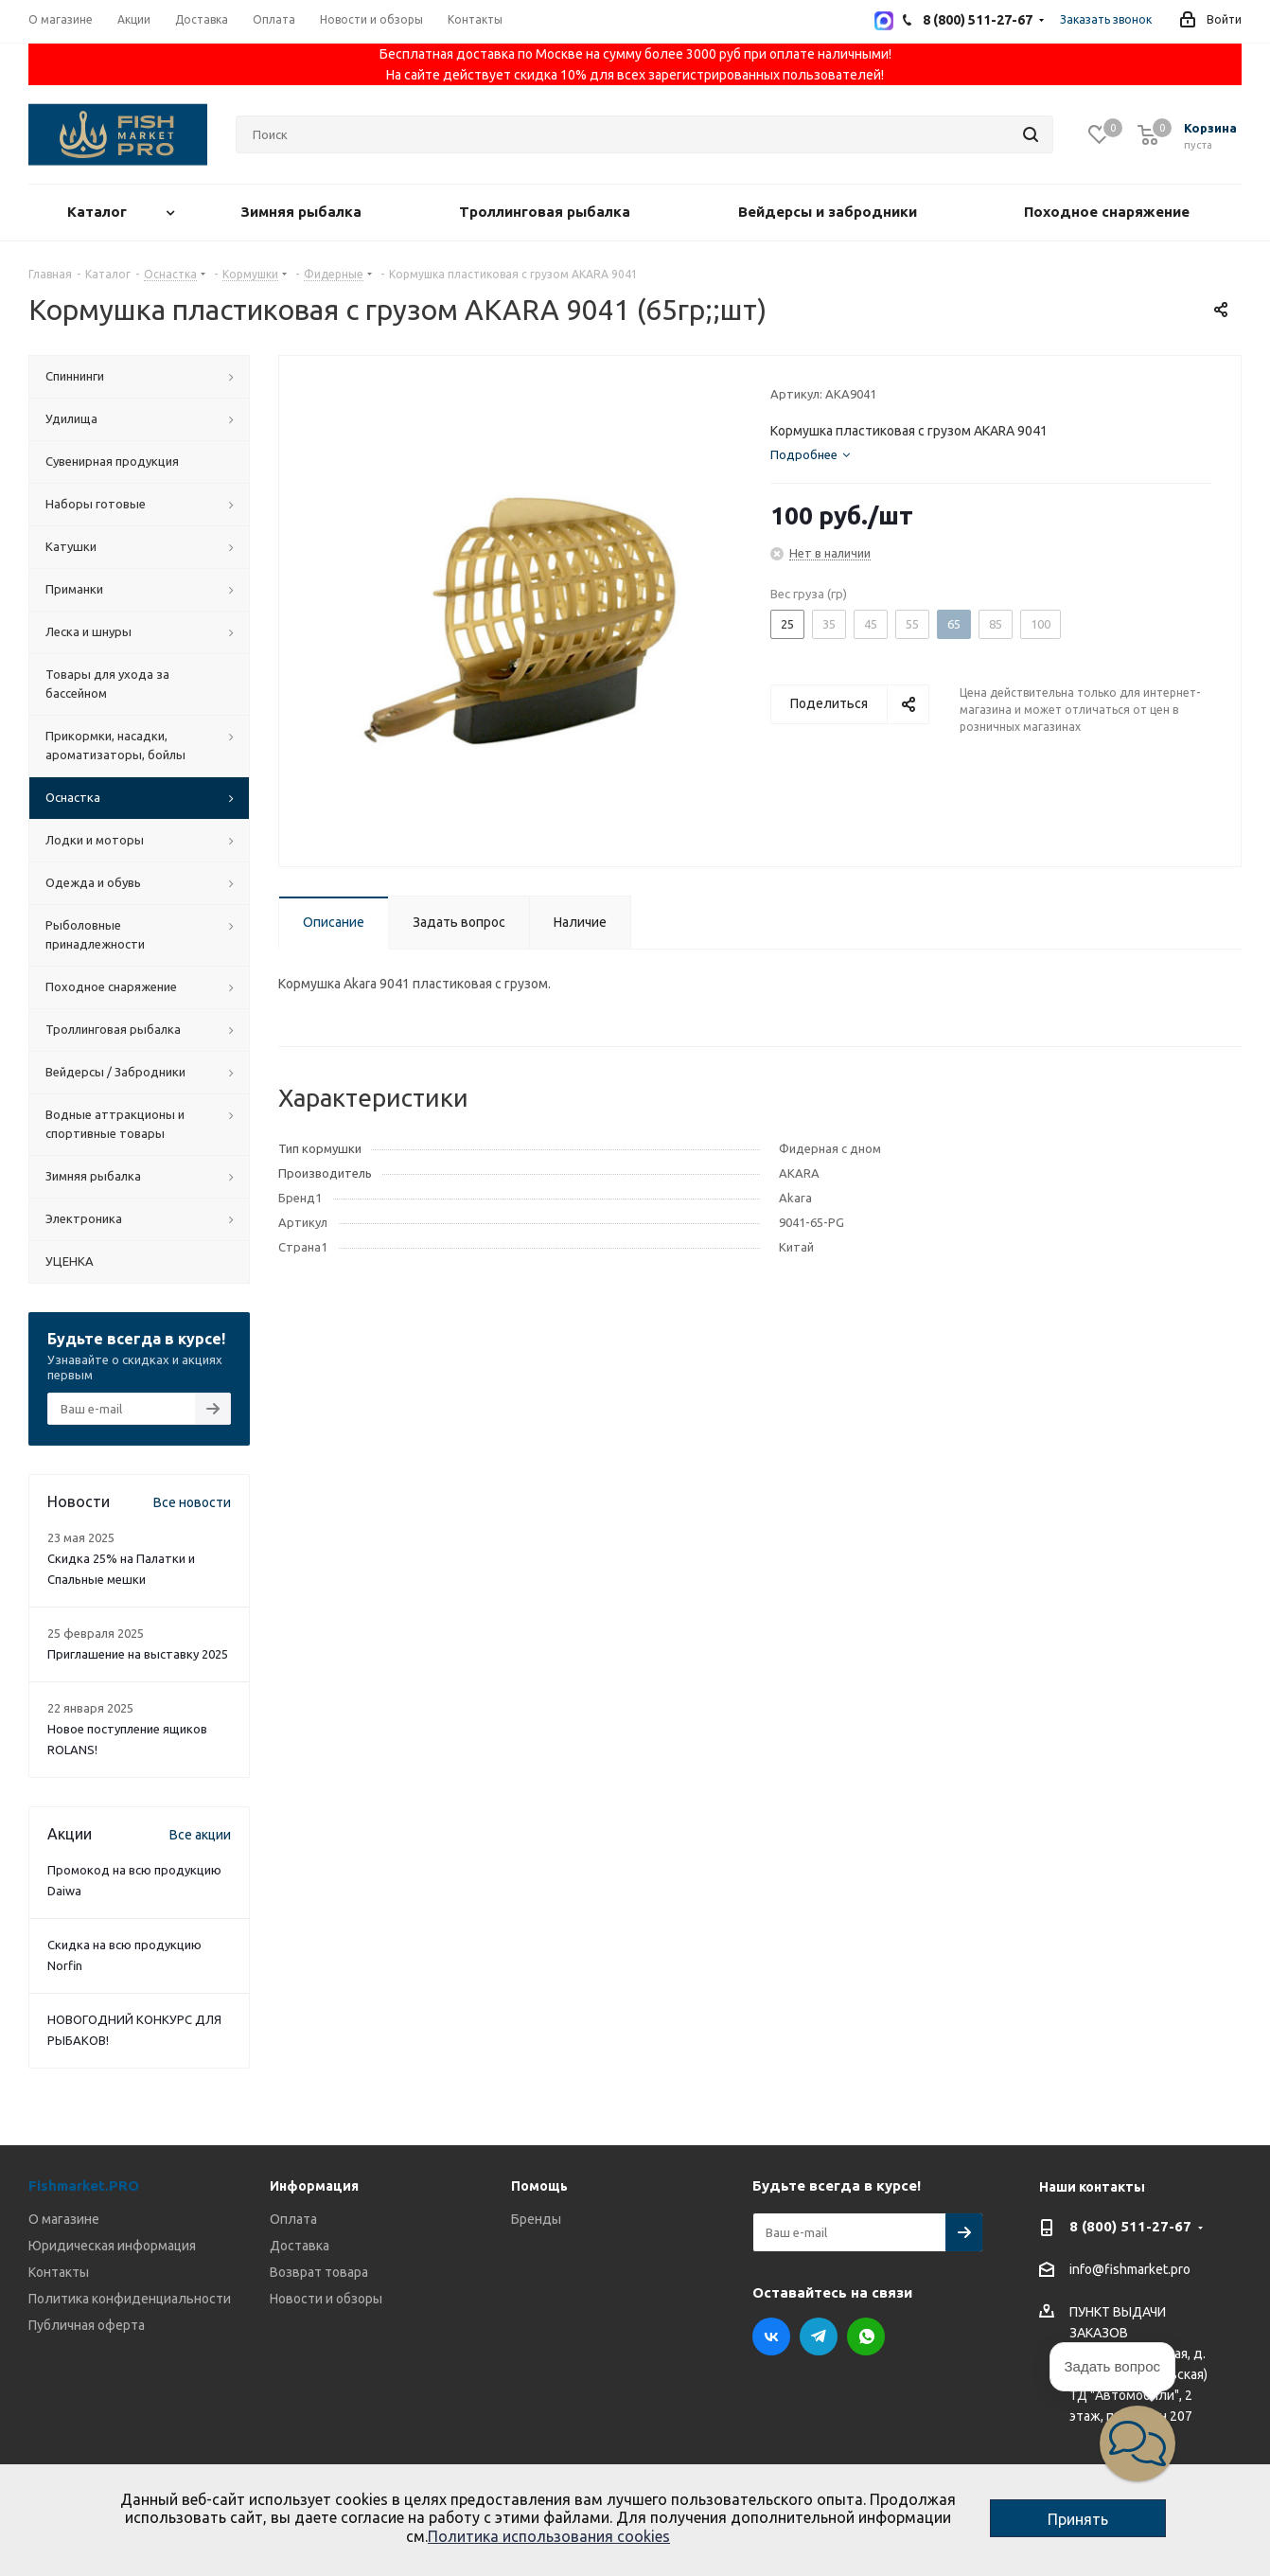 The height and width of the screenshot is (2576, 1270). Describe the element at coordinates (771, 2336) in the screenshot. I see `Вконтакте` at that location.